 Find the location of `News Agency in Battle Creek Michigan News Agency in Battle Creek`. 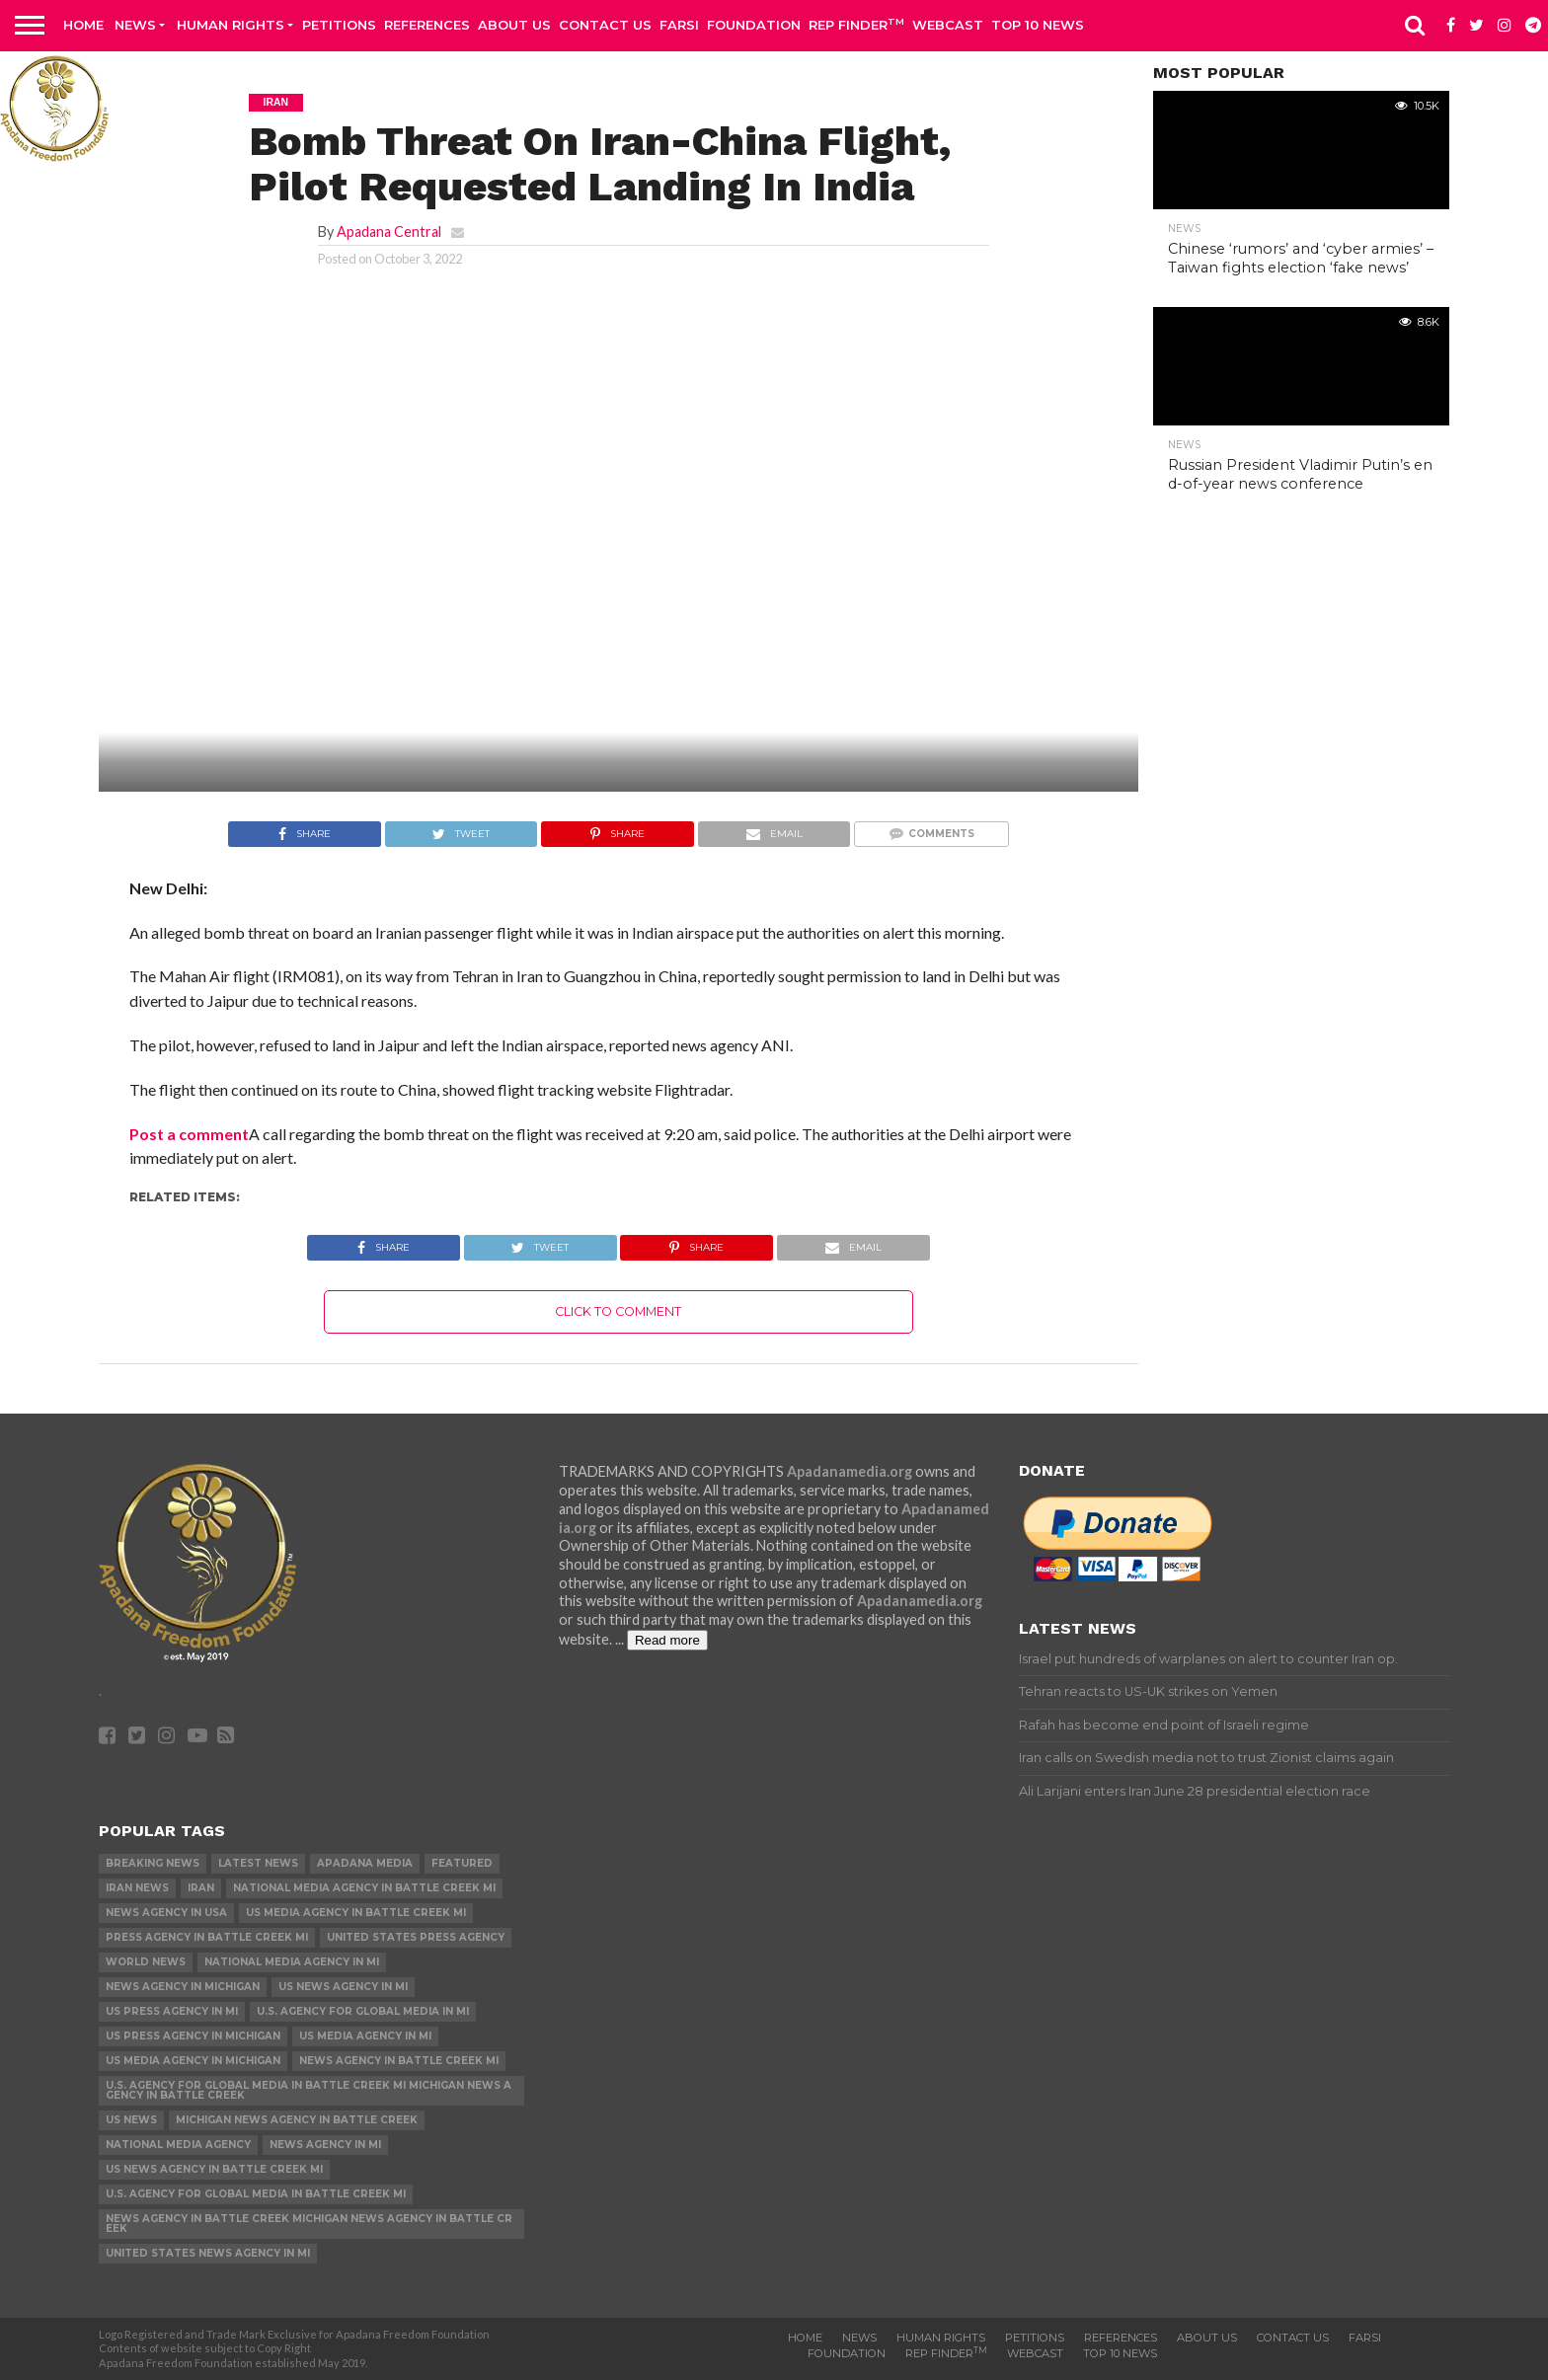

News Agency in Battle Creek Michigan News Agency in Battle Creek is located at coordinates (309, 2223).